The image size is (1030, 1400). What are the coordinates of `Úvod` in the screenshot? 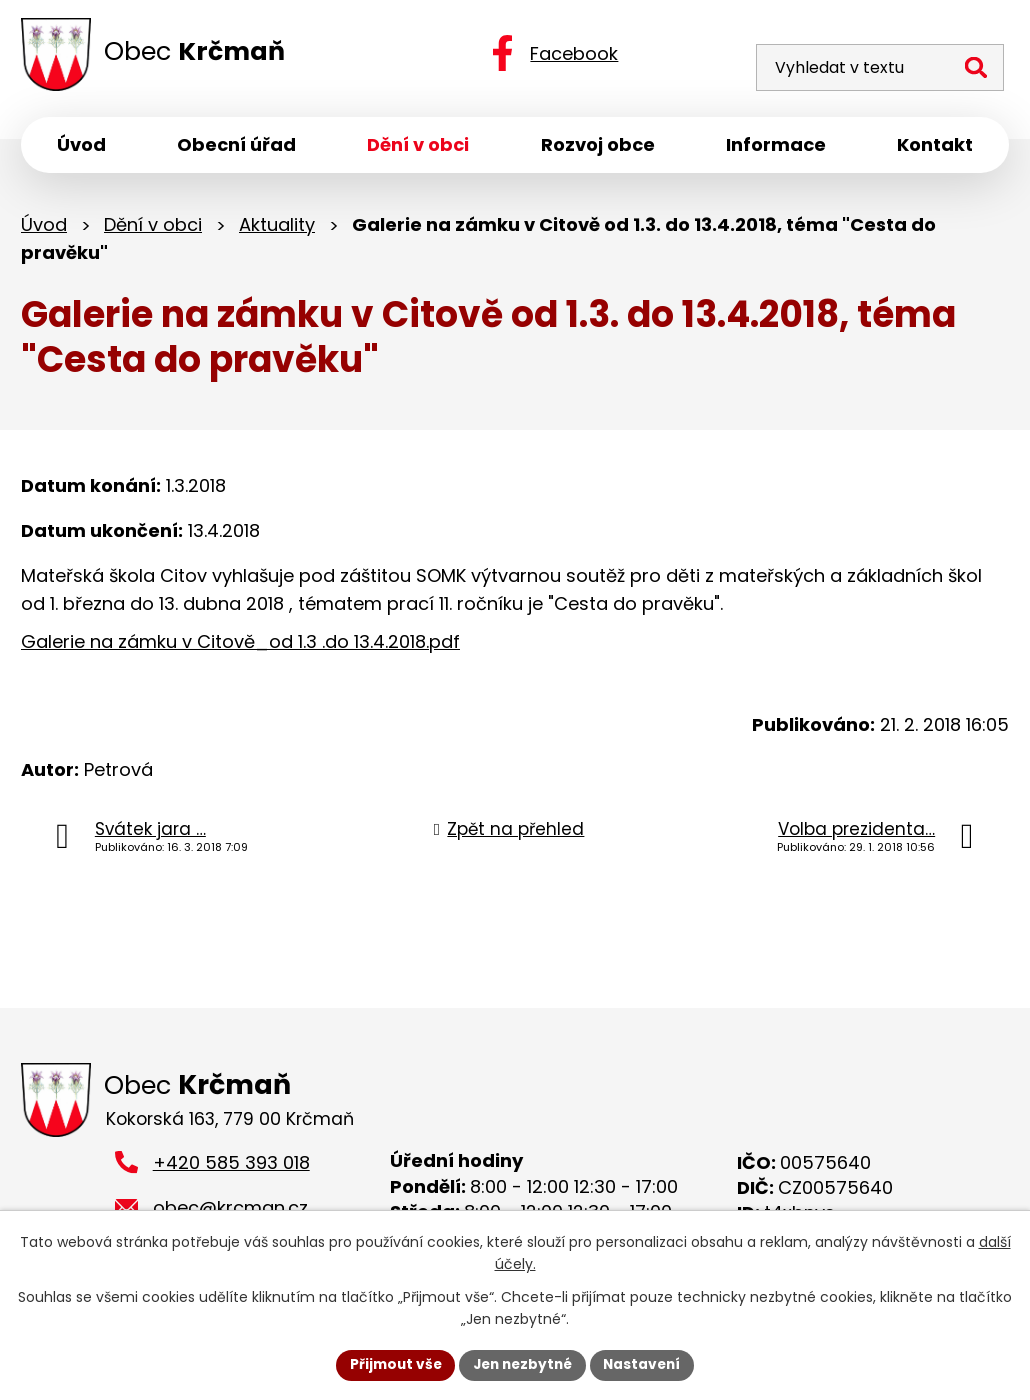 It's located at (44, 227).